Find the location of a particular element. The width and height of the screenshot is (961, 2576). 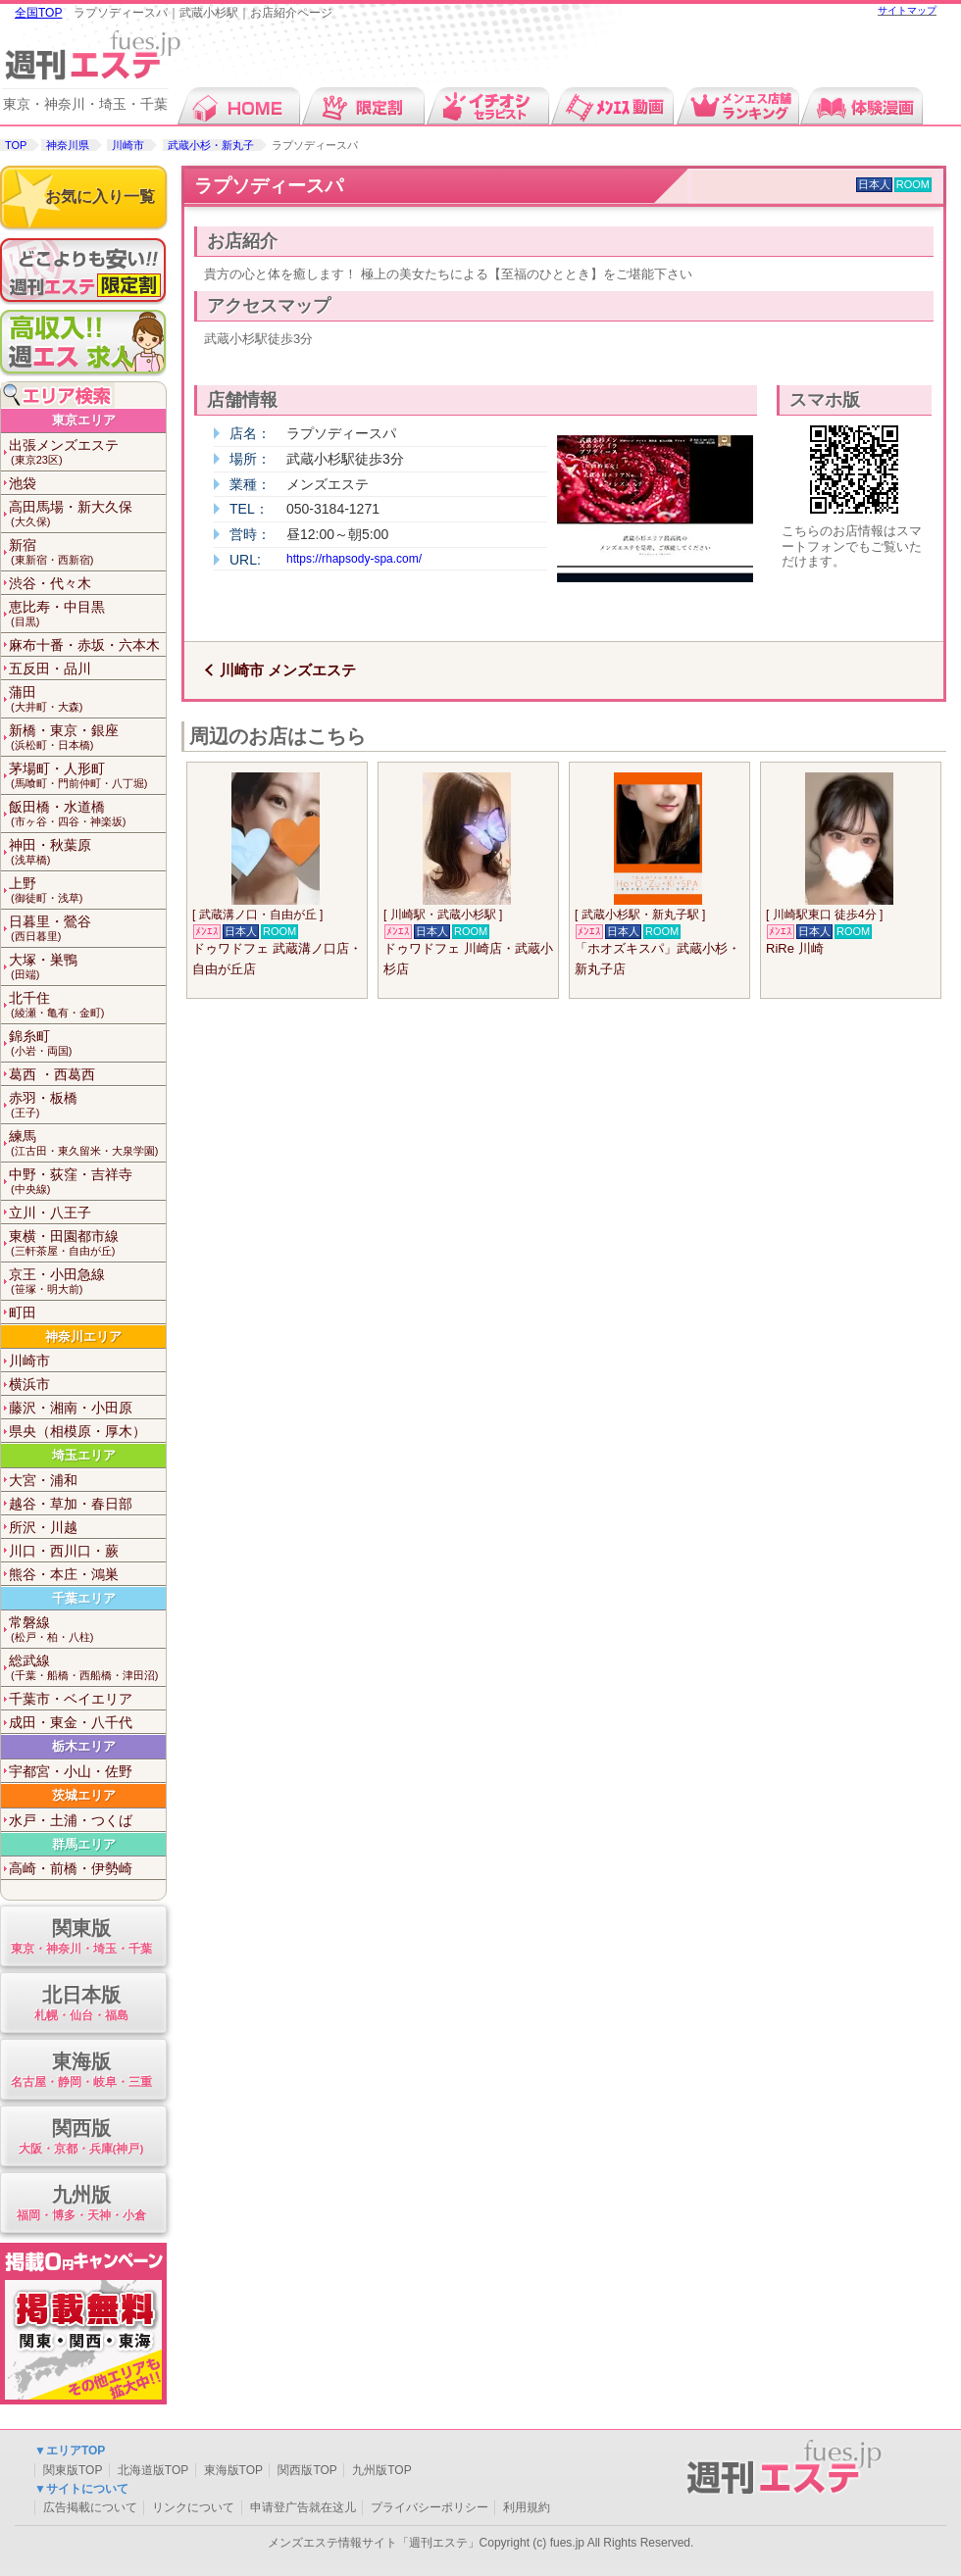

上野 is located at coordinates (87, 890).